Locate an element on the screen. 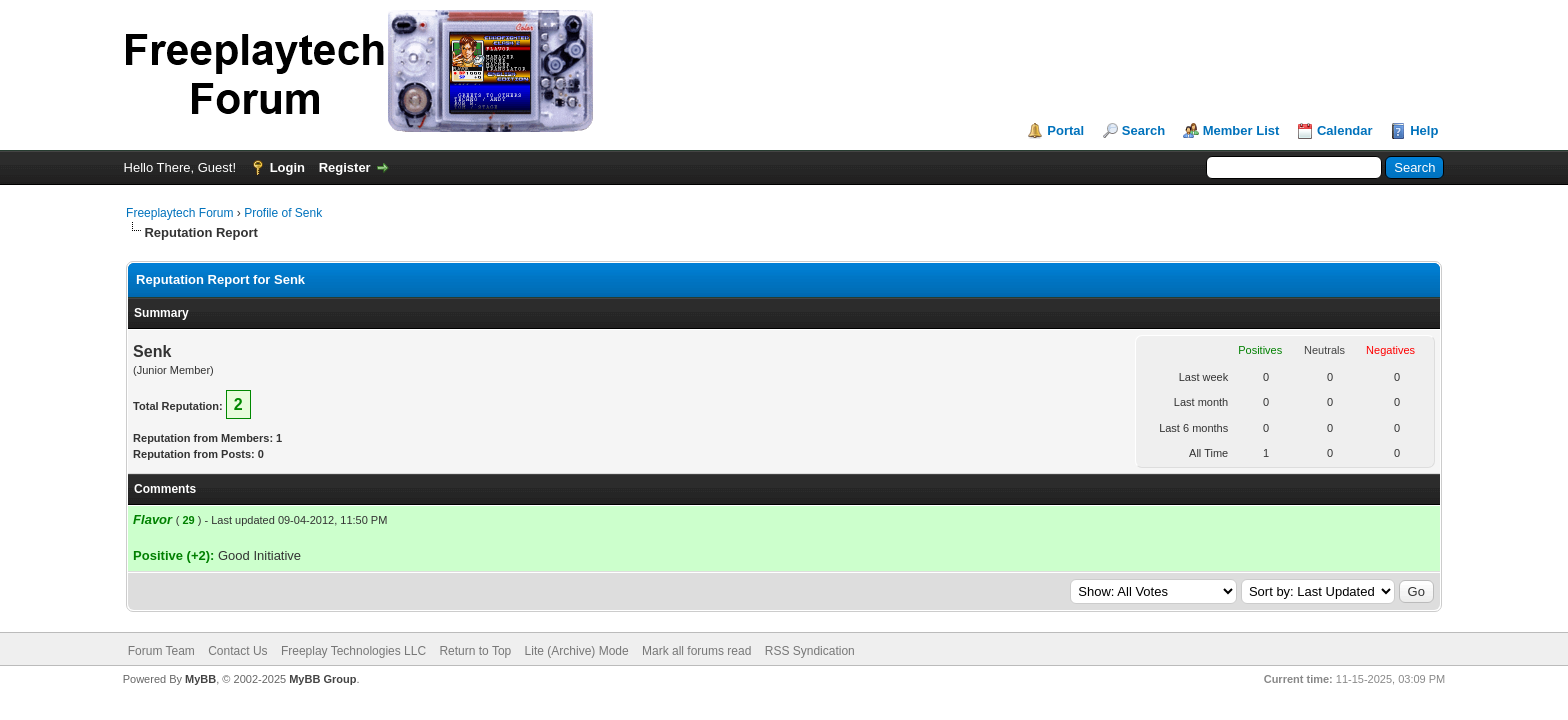 The width and height of the screenshot is (1568, 720). Freeplay Technologies LLC is located at coordinates (353, 651).